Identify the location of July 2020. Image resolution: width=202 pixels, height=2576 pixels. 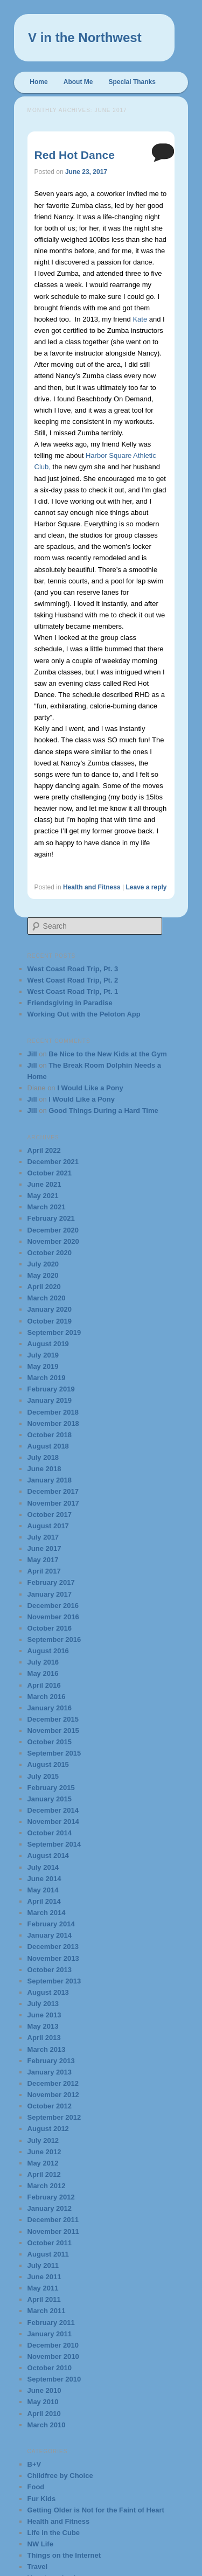
(43, 1264).